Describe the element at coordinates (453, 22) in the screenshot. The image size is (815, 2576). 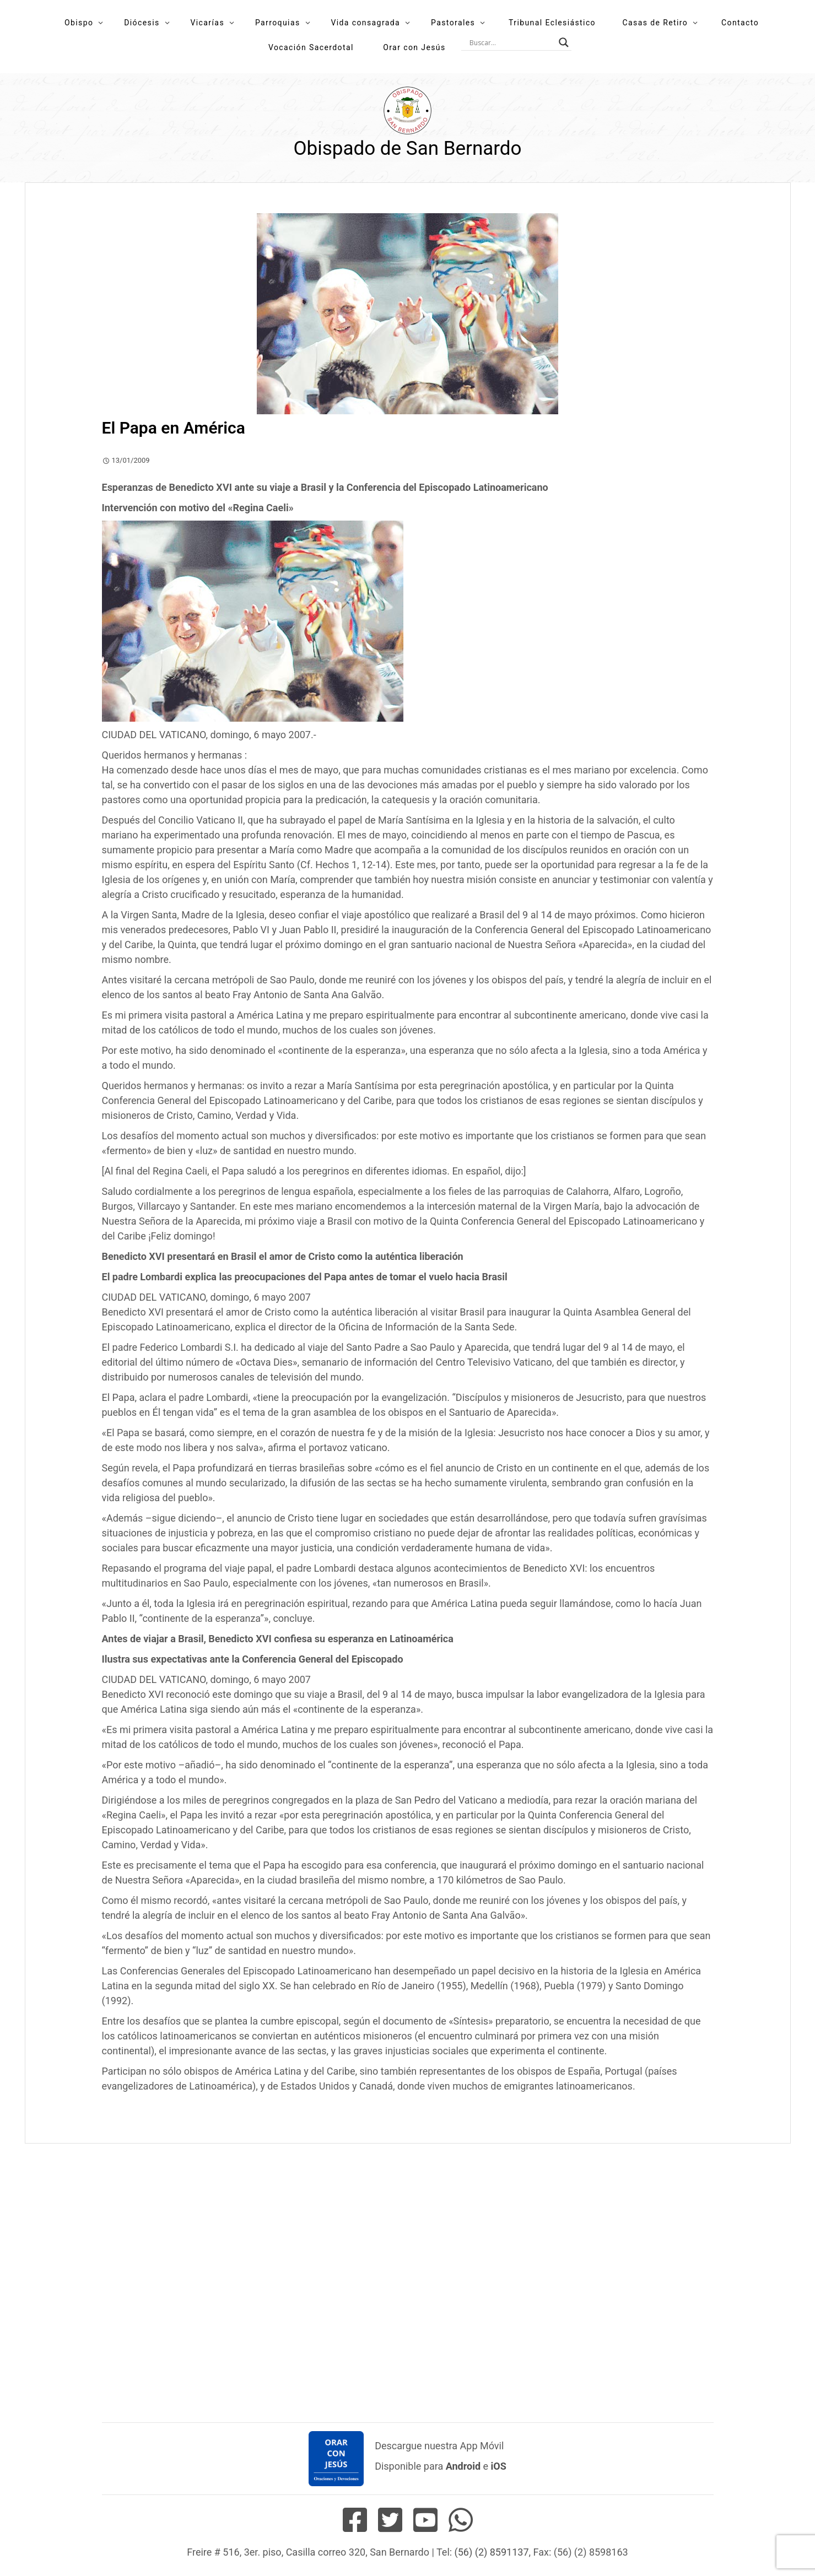
I see `Pastorales` at that location.